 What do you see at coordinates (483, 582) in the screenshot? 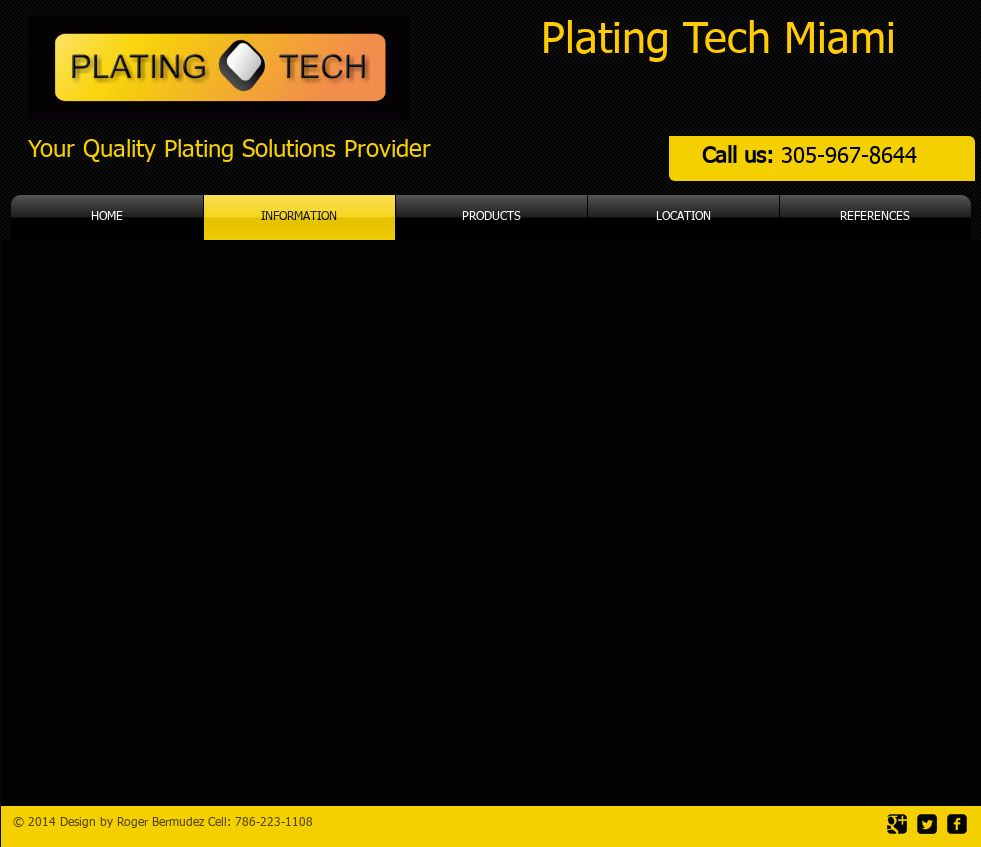
I see `[External YouTube]` at bounding box center [483, 582].